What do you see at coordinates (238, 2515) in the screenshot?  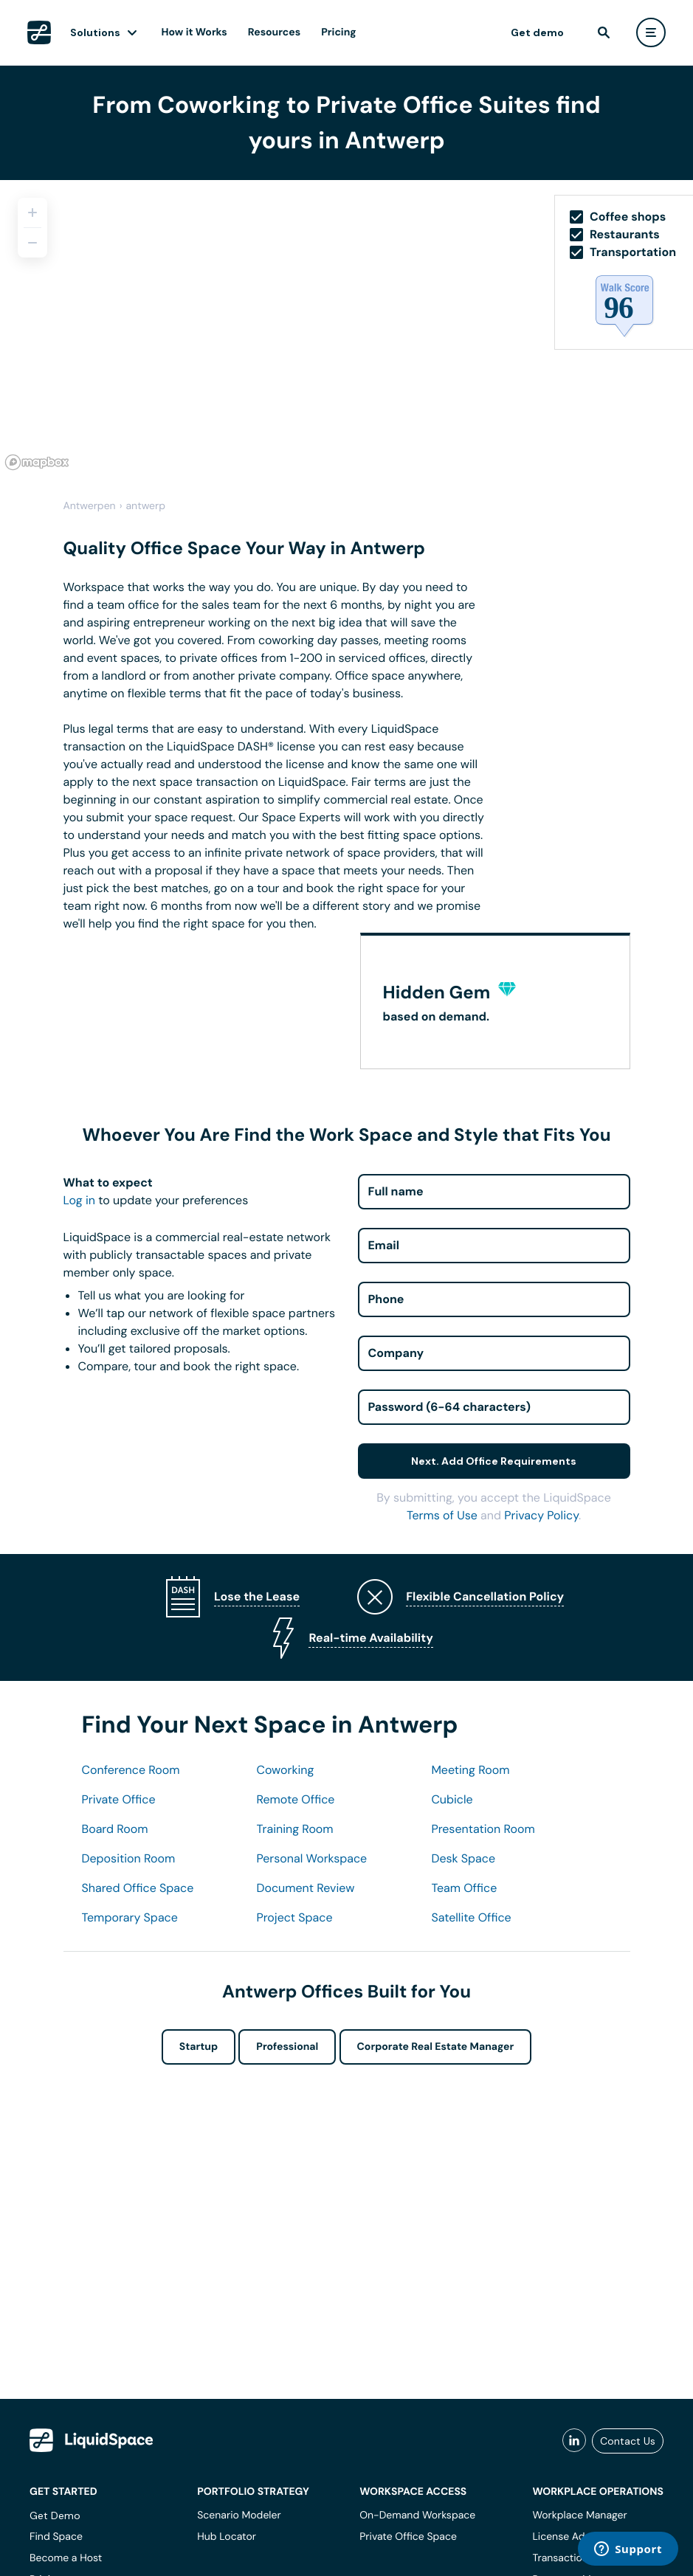 I see `Scenario Modeler` at bounding box center [238, 2515].